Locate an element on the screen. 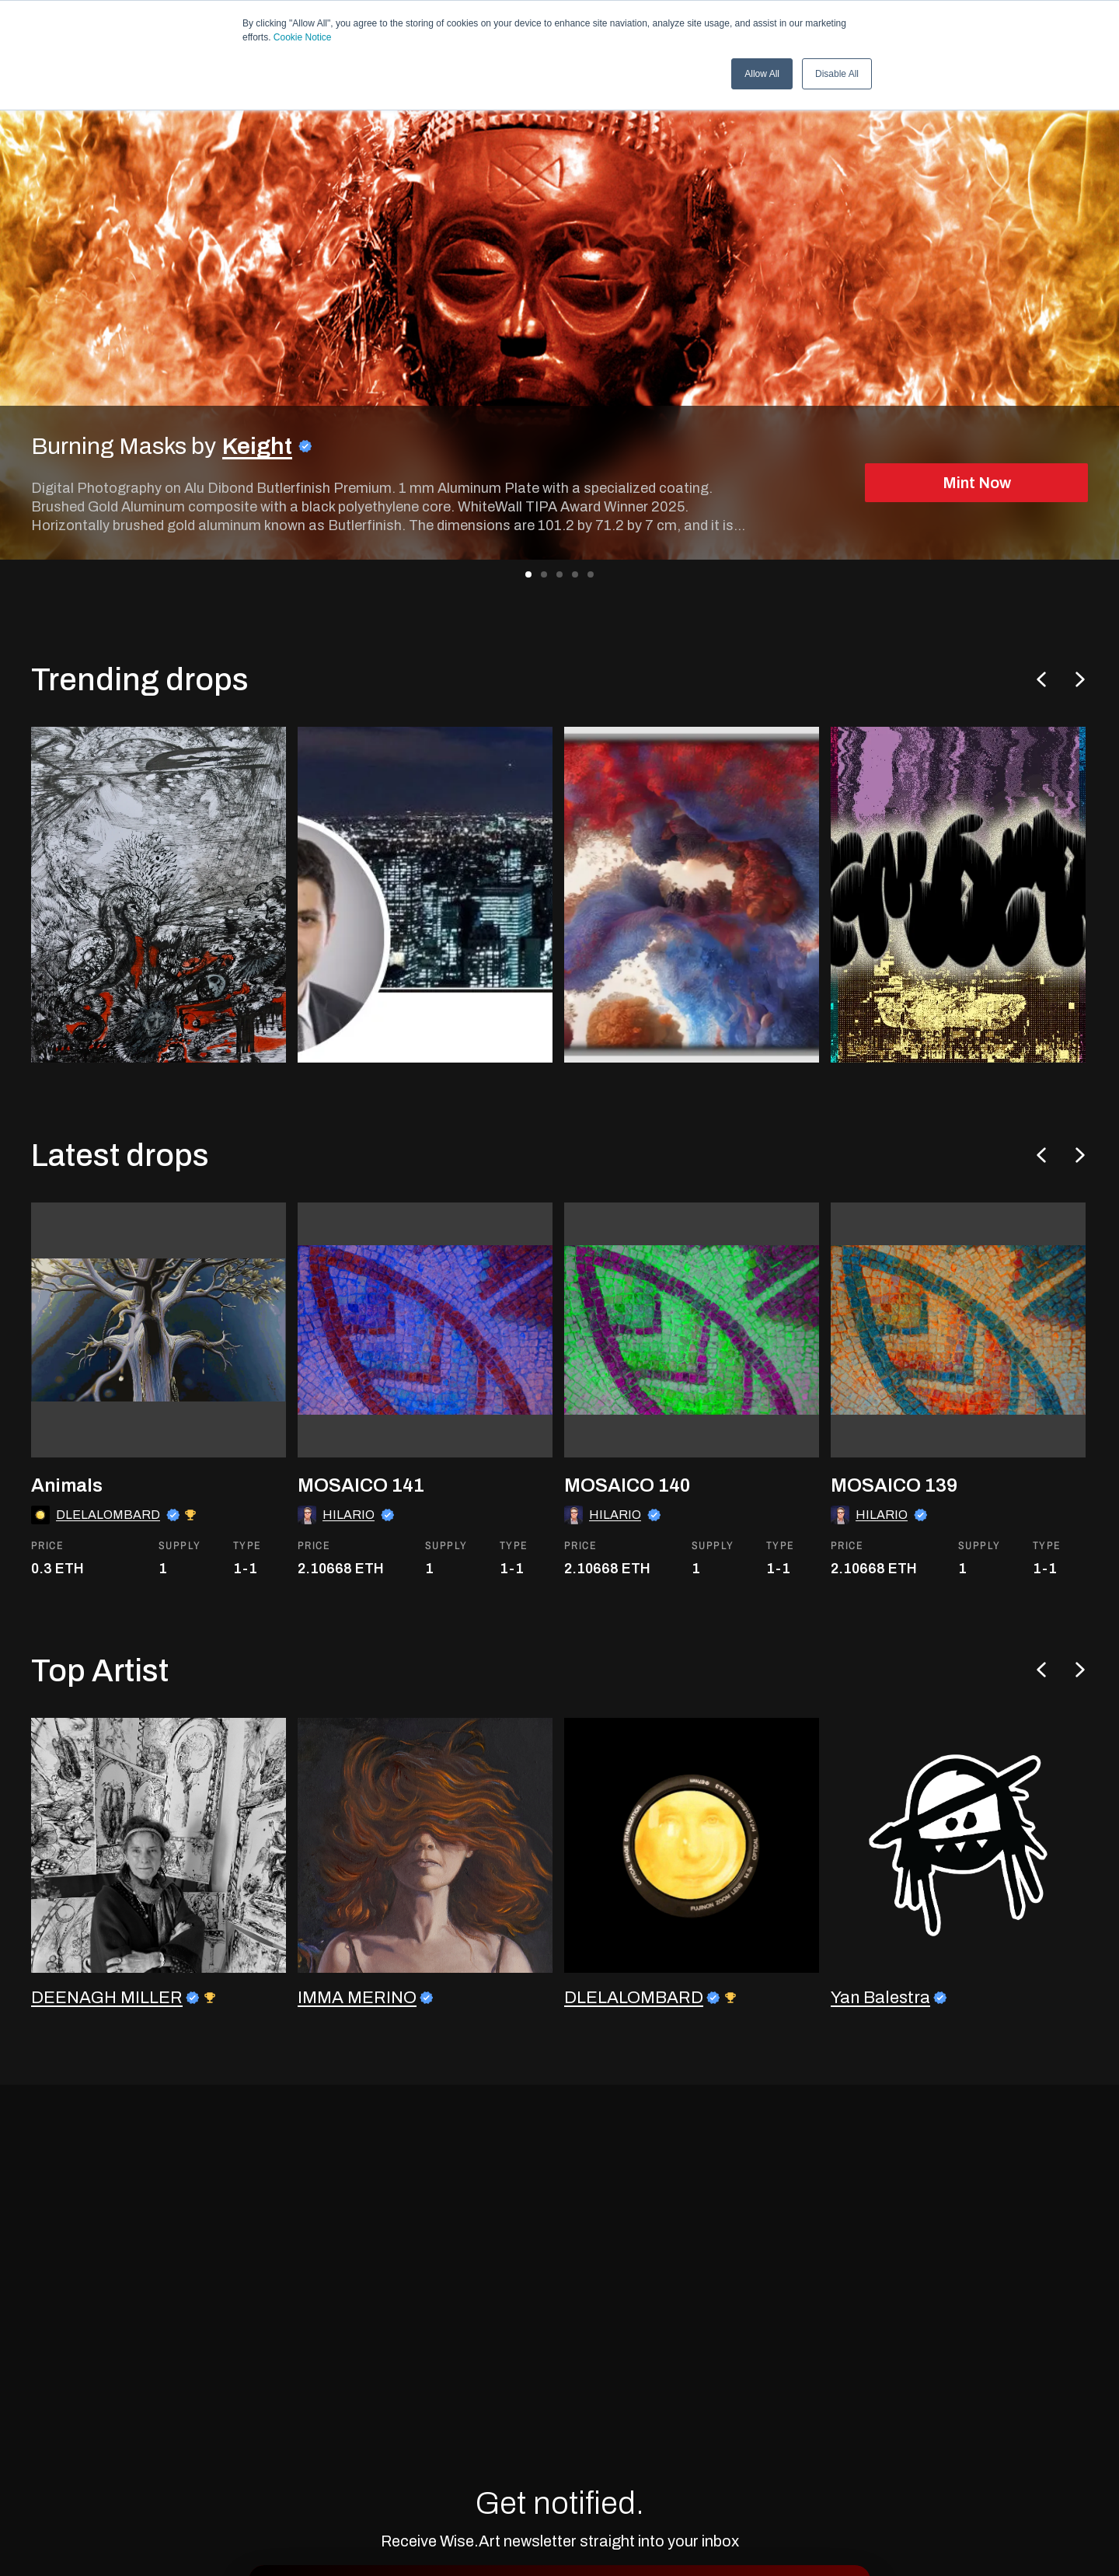 This screenshot has width=1119, height=2576. Yan Balestra is located at coordinates (880, 2043).